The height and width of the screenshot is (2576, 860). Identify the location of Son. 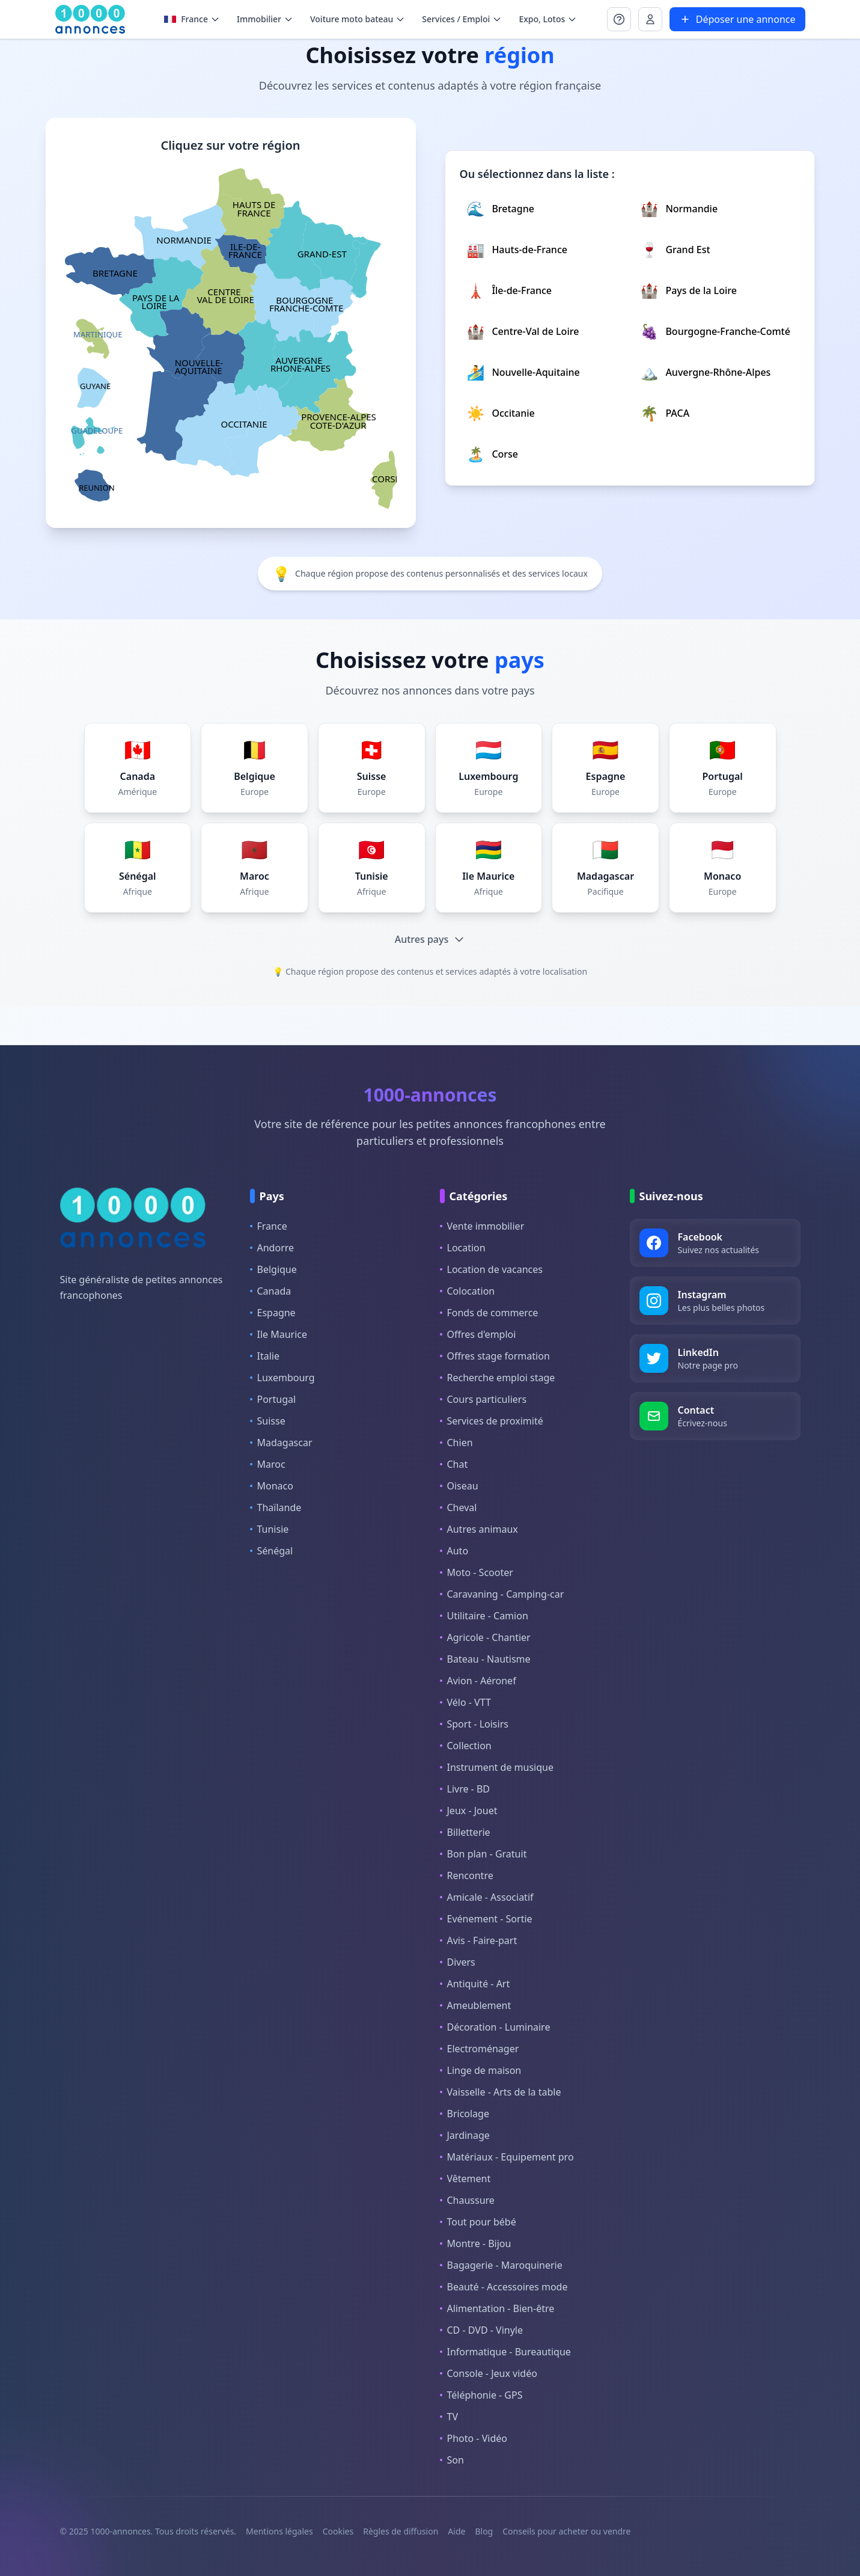
(452, 2460).